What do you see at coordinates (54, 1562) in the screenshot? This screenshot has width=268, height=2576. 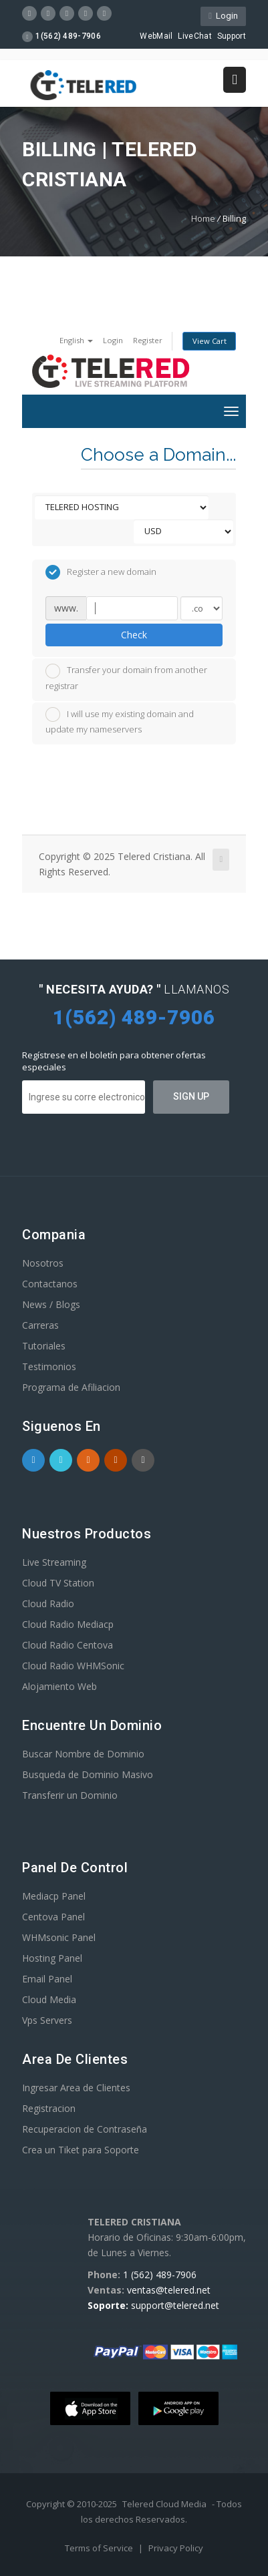 I see `Live Streaming` at bounding box center [54, 1562].